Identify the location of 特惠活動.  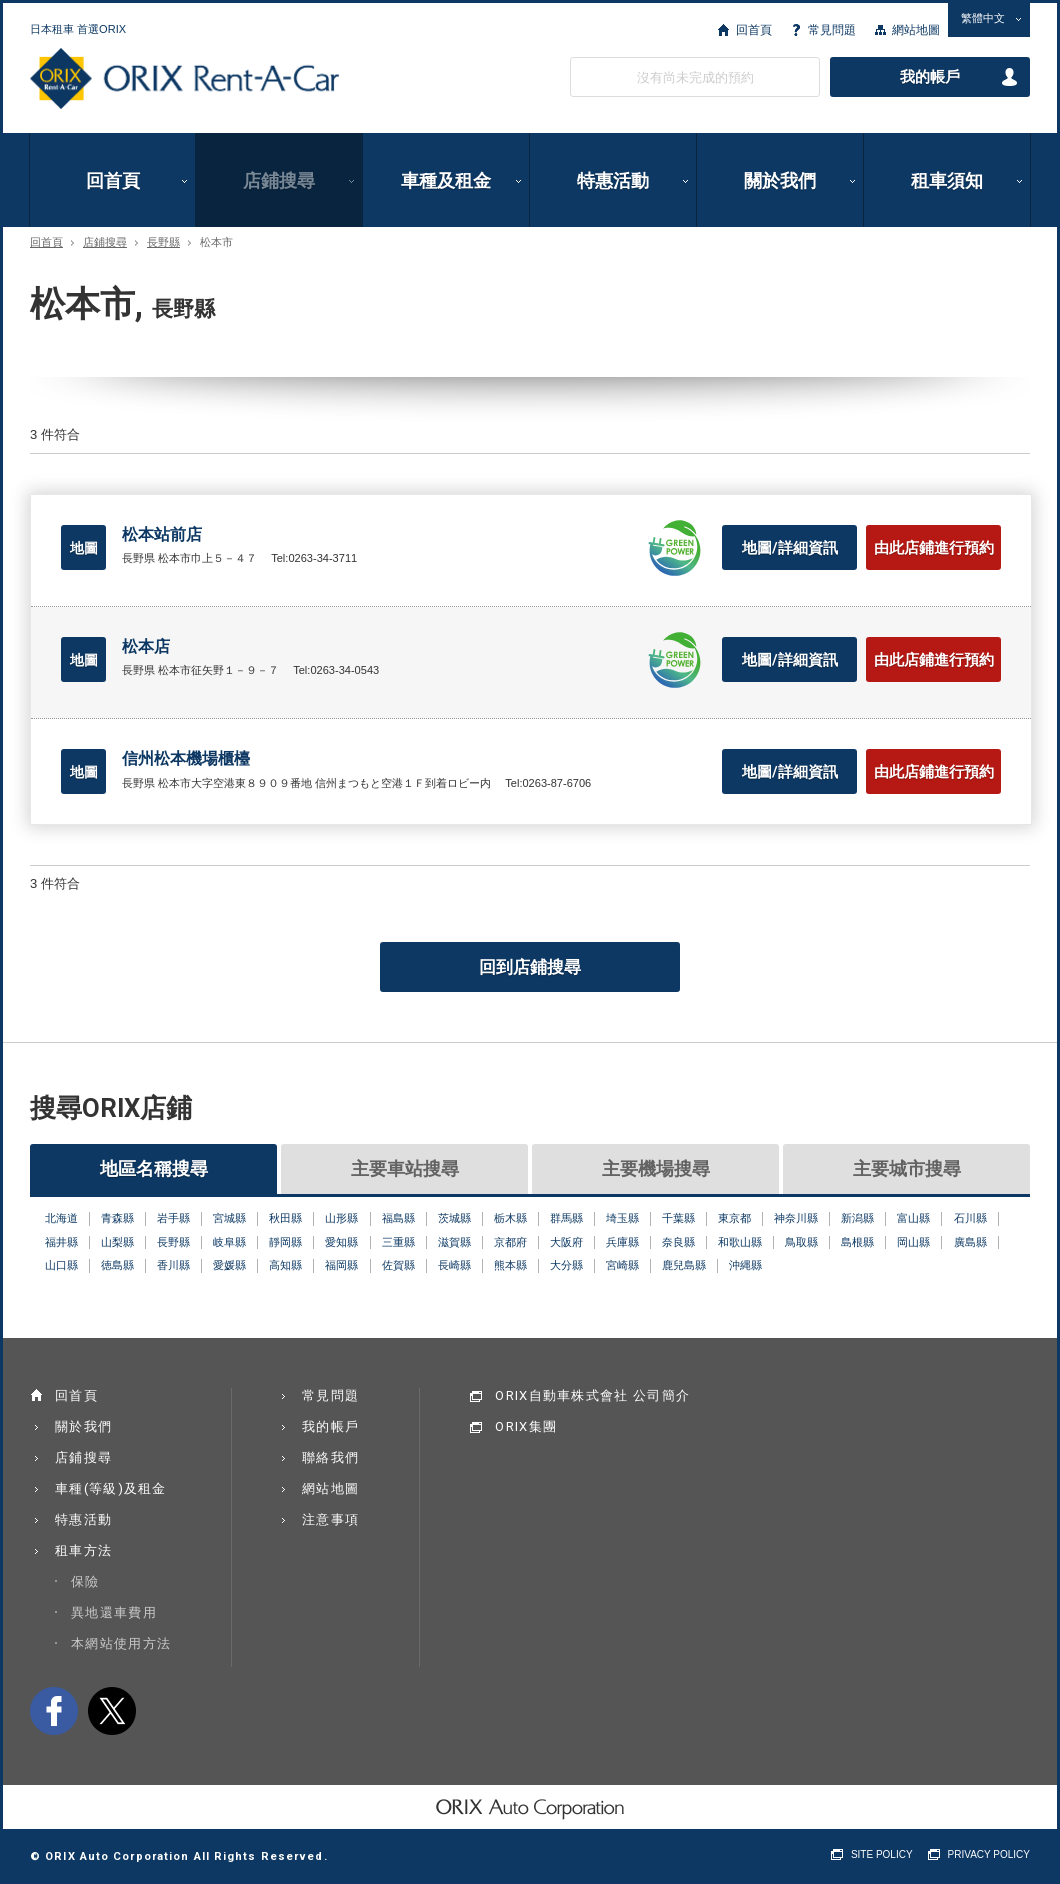
(613, 180).